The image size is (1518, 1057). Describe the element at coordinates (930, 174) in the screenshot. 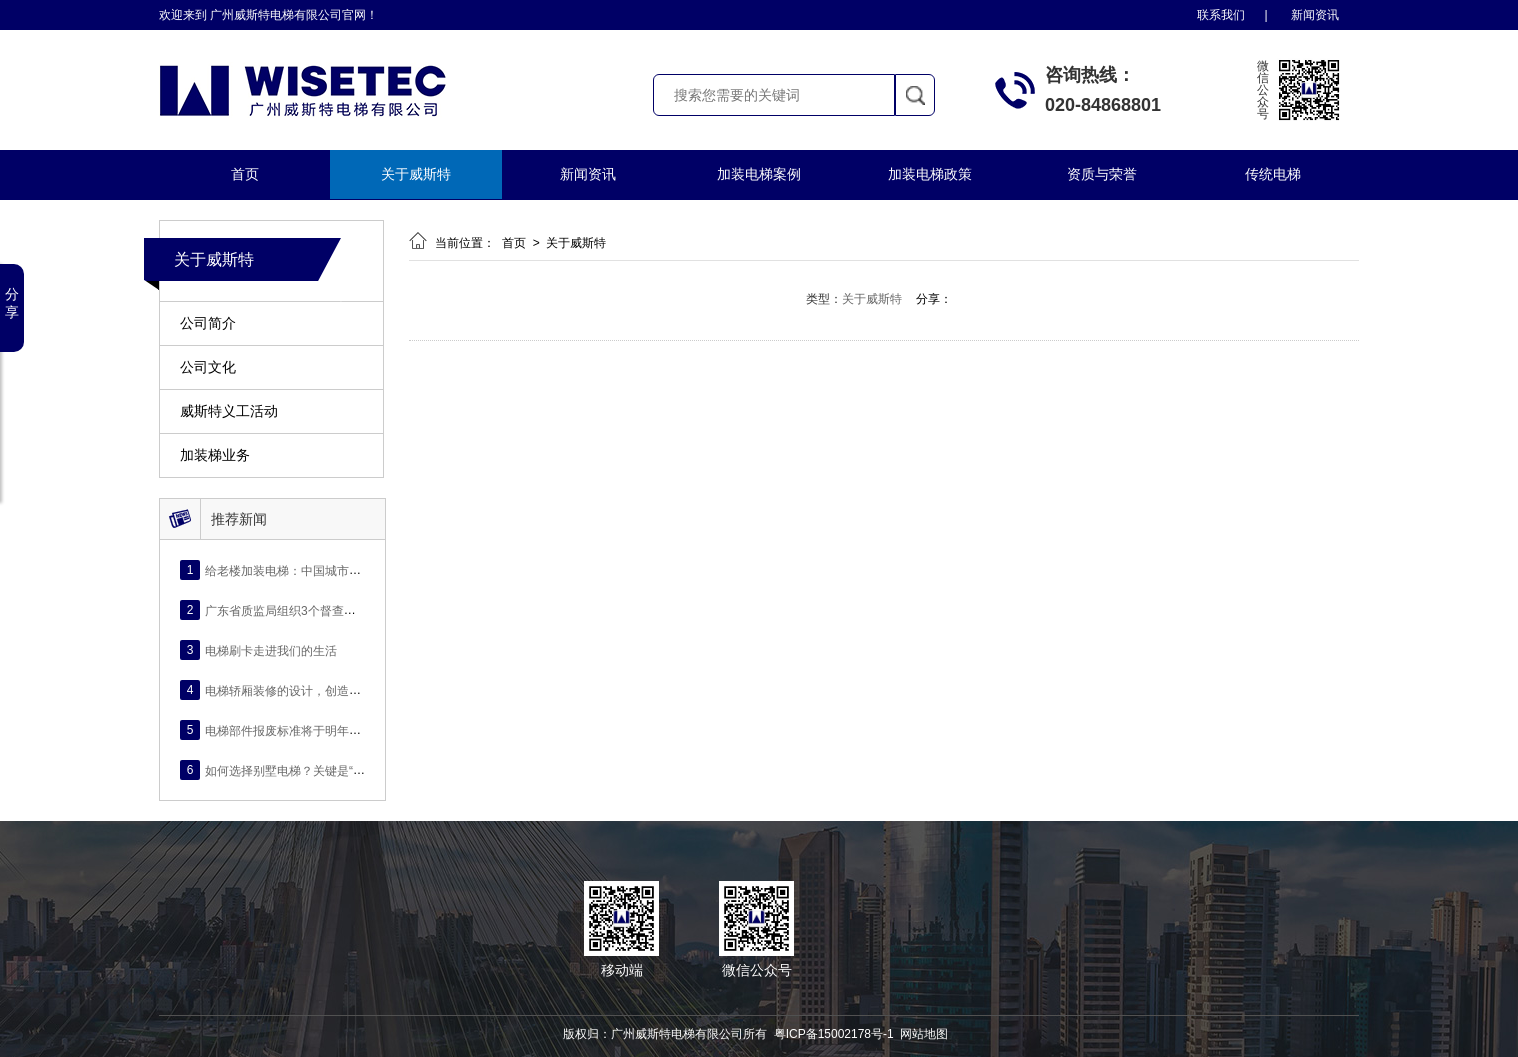

I see `加装电梯政策` at that location.